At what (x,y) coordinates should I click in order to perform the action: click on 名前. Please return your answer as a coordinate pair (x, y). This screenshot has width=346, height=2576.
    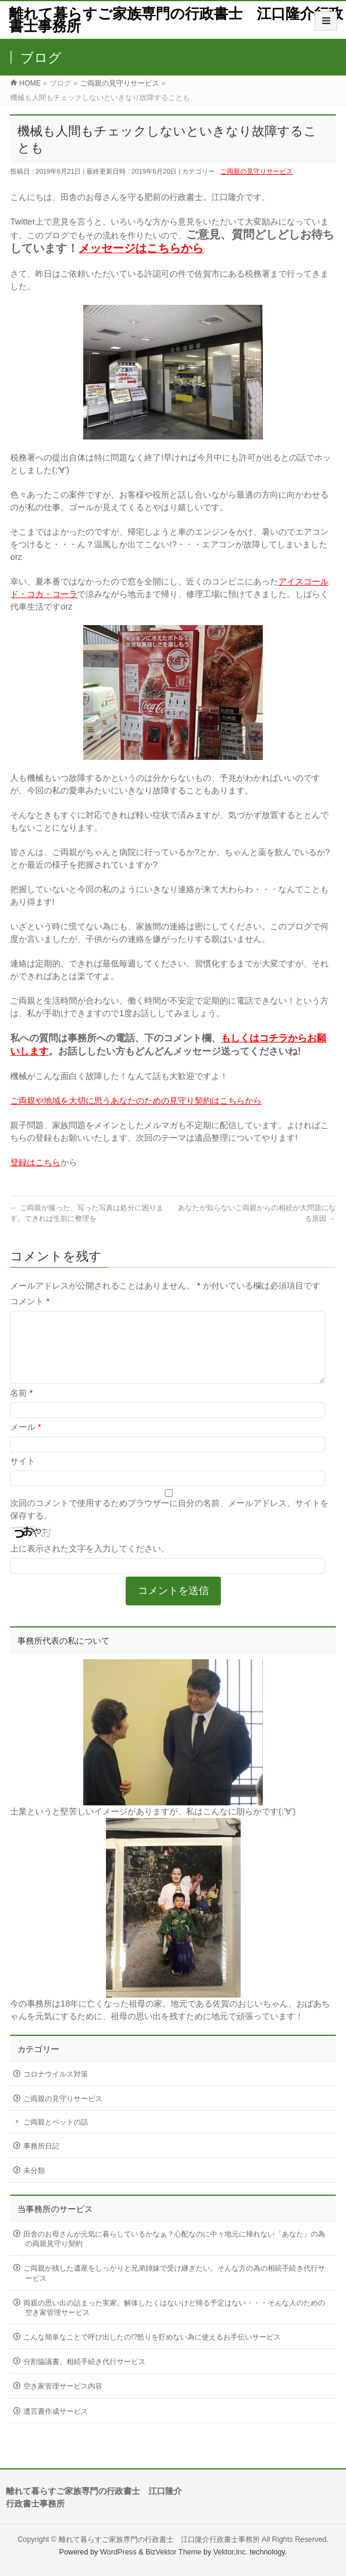
    Looking at the image, I should click on (21, 1407).